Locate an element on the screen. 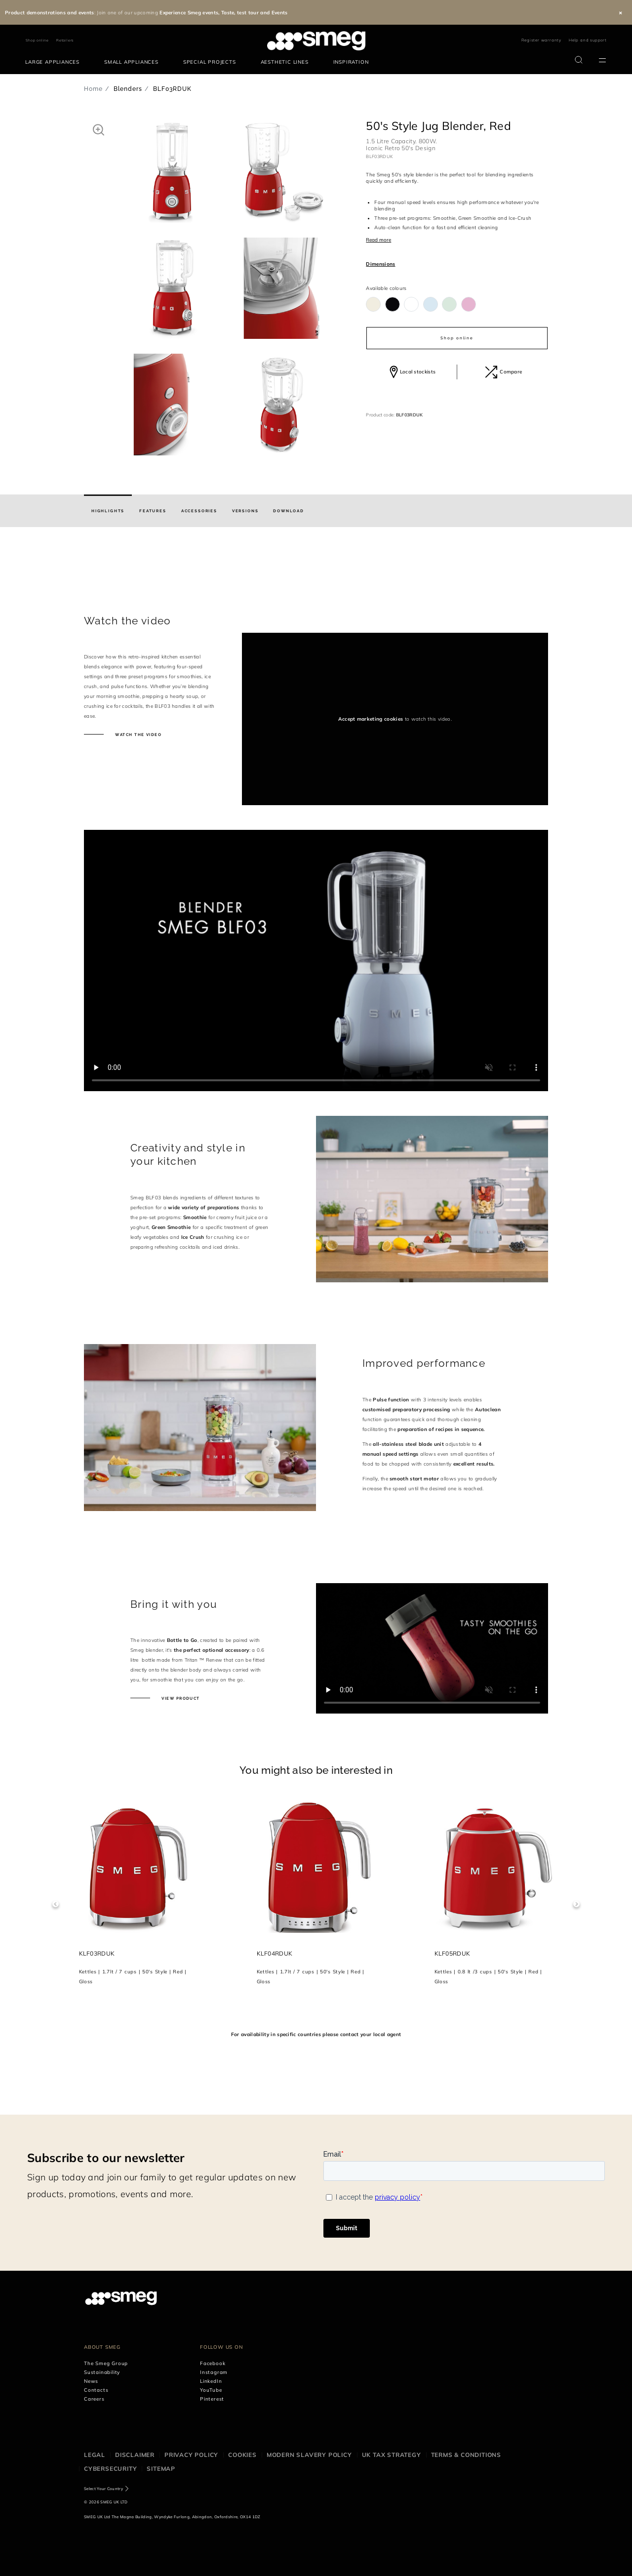 Image resolution: width=632 pixels, height=2576 pixels. [tab] is located at coordinates (108, 510).